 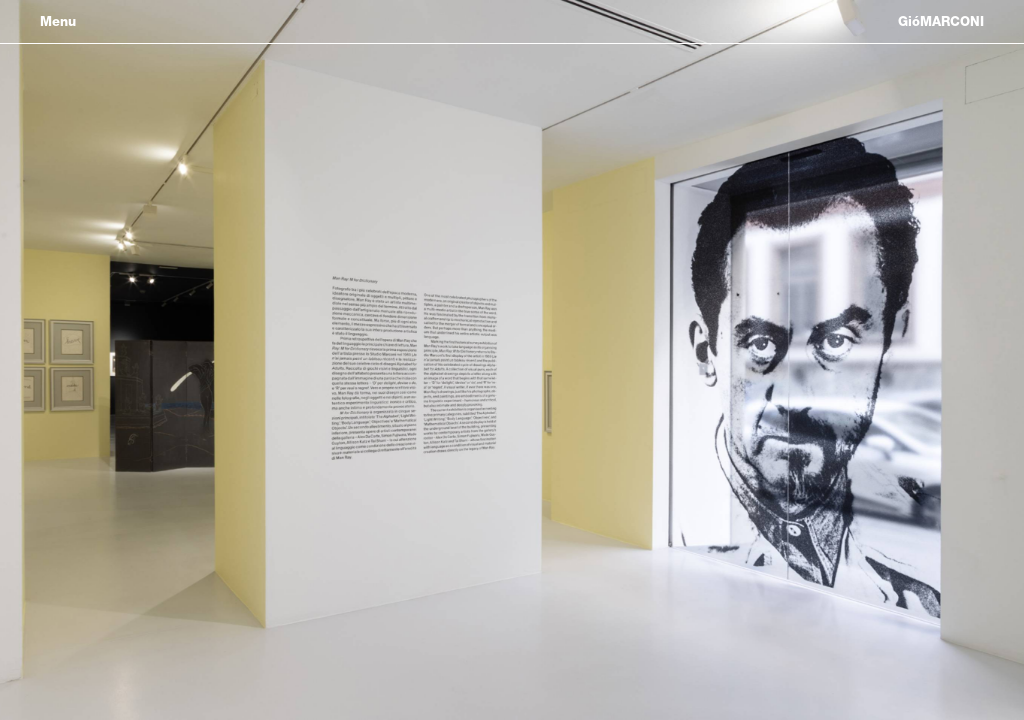 What do you see at coordinates (941, 21) in the screenshot?
I see `GióMARCONI` at bounding box center [941, 21].